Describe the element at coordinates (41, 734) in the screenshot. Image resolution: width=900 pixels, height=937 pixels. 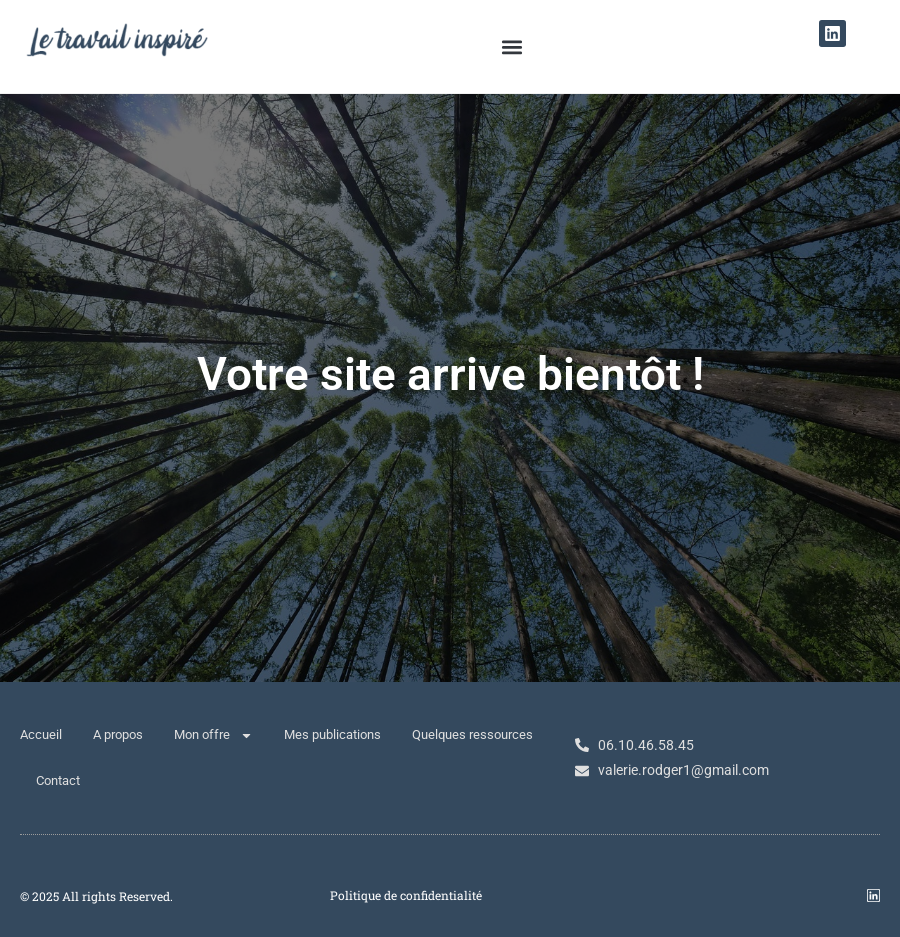
I see `Accueil` at that location.